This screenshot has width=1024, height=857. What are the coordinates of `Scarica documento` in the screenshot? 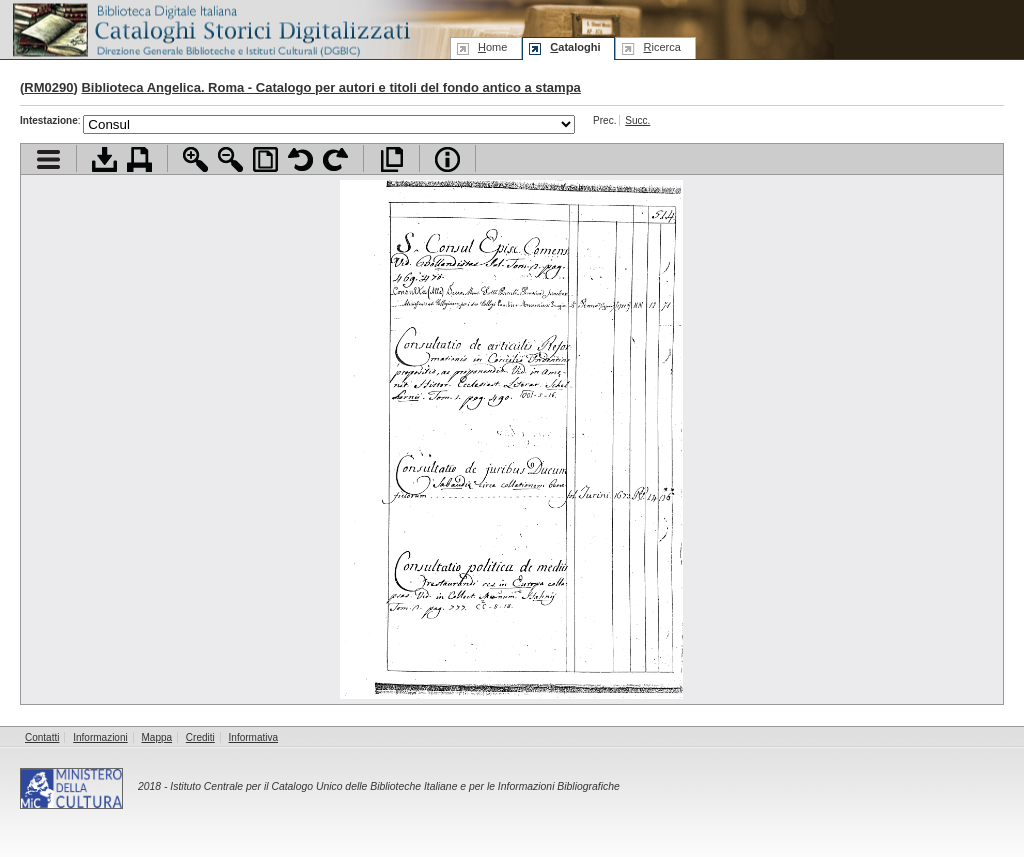 It's located at (104, 159).